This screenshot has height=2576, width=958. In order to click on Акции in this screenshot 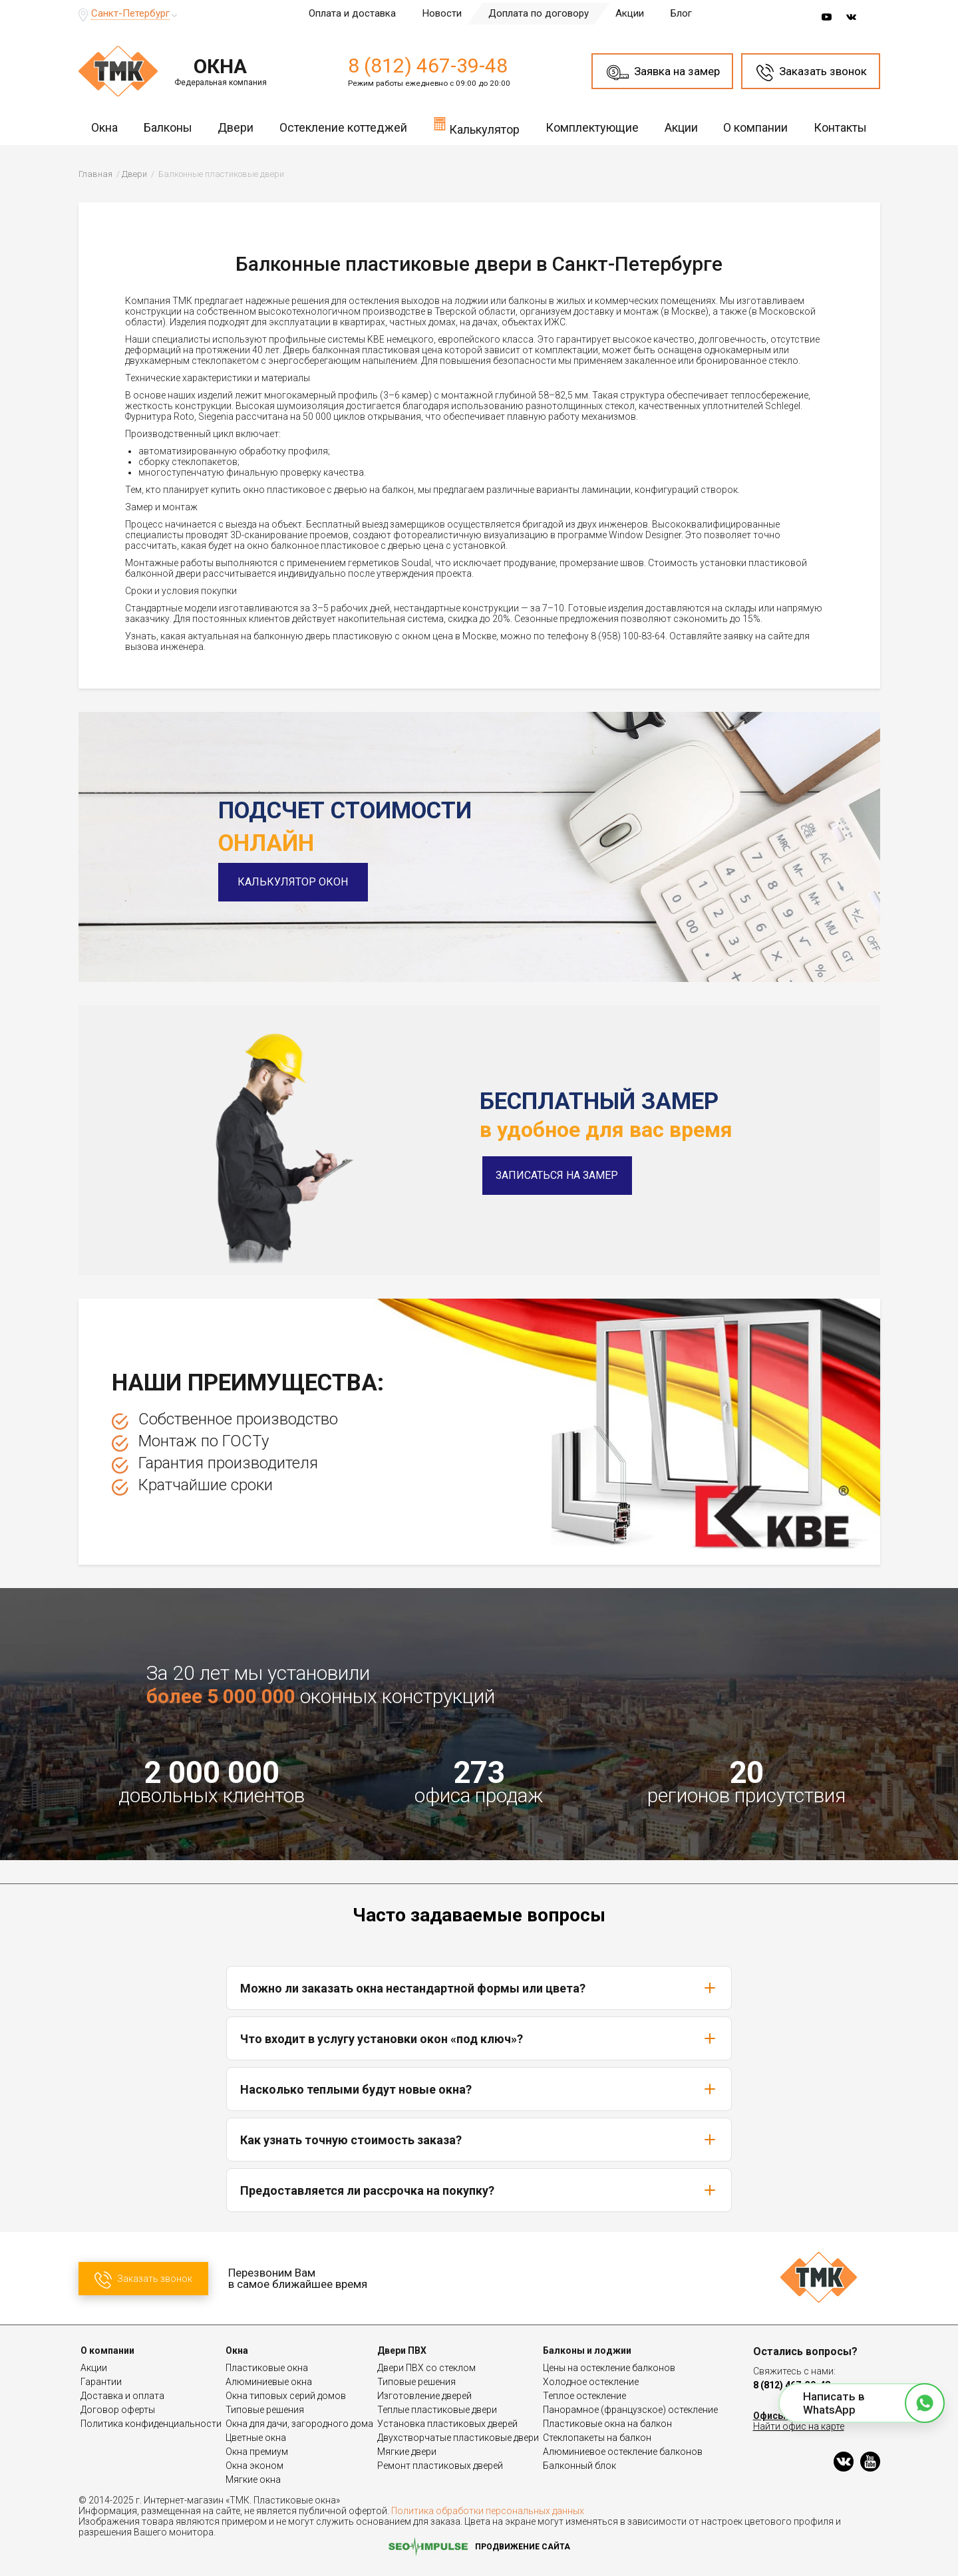, I will do `click(629, 13)`.